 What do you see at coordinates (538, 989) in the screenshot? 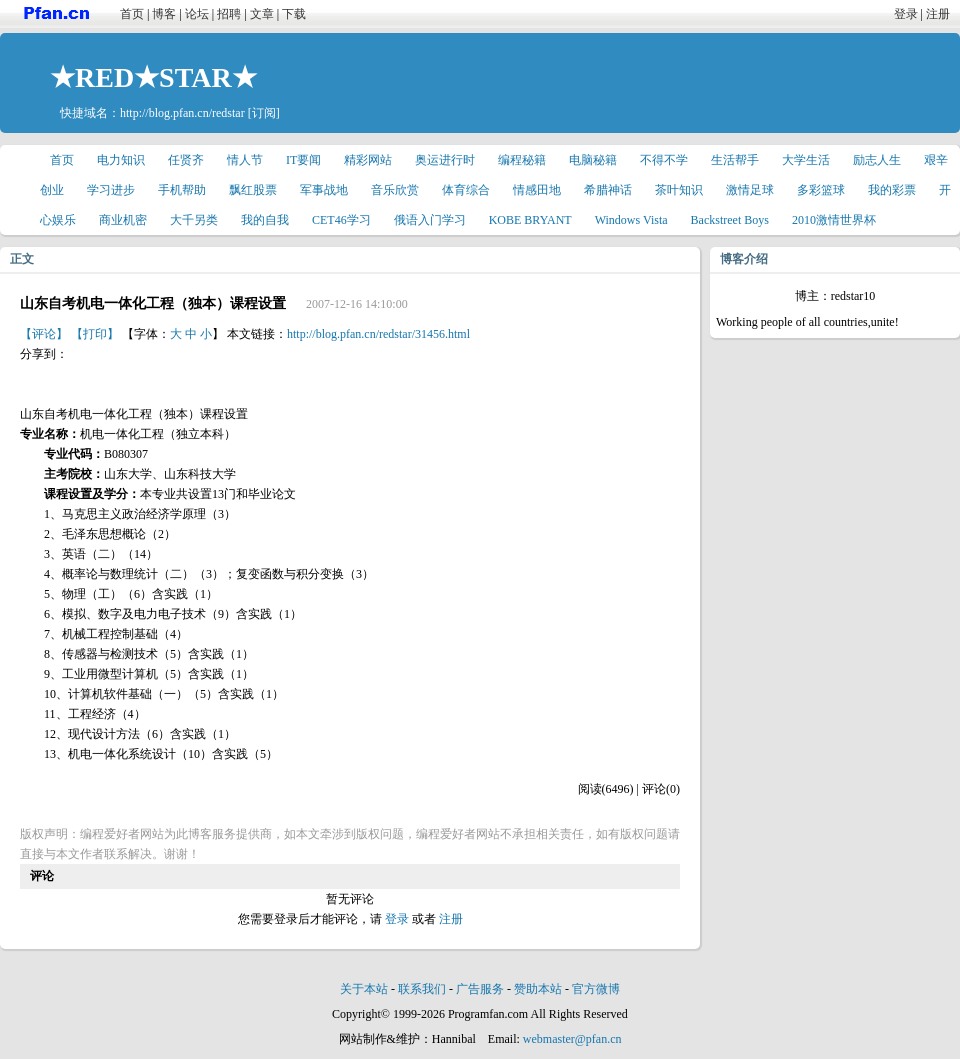
I see `赞助本站` at bounding box center [538, 989].